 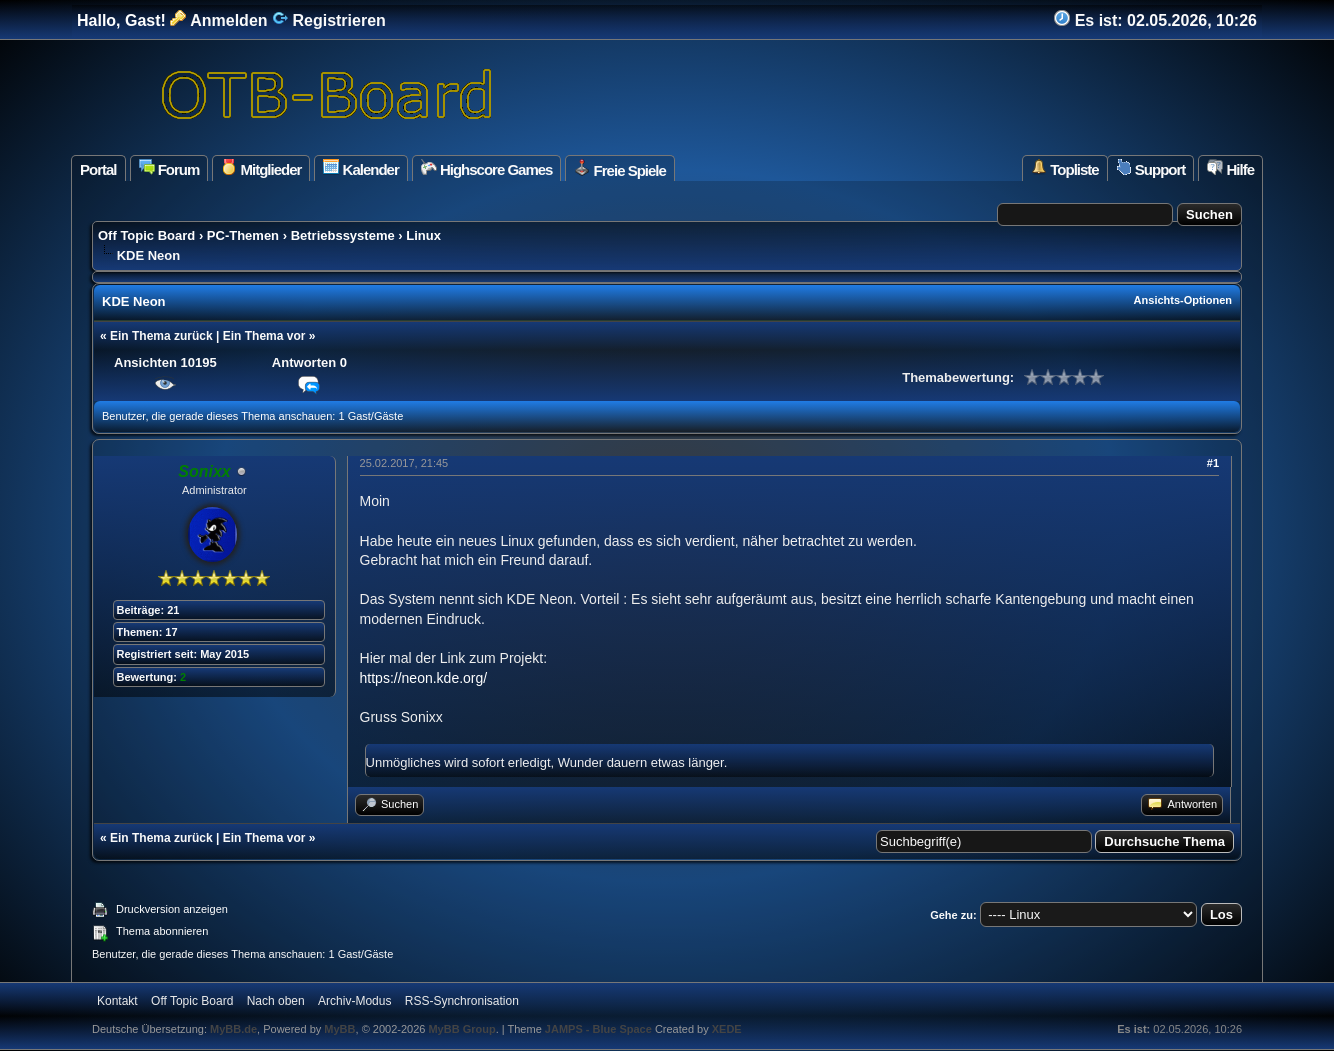 I want to click on https://neon.kde.org/, so click(x=424, y=678).